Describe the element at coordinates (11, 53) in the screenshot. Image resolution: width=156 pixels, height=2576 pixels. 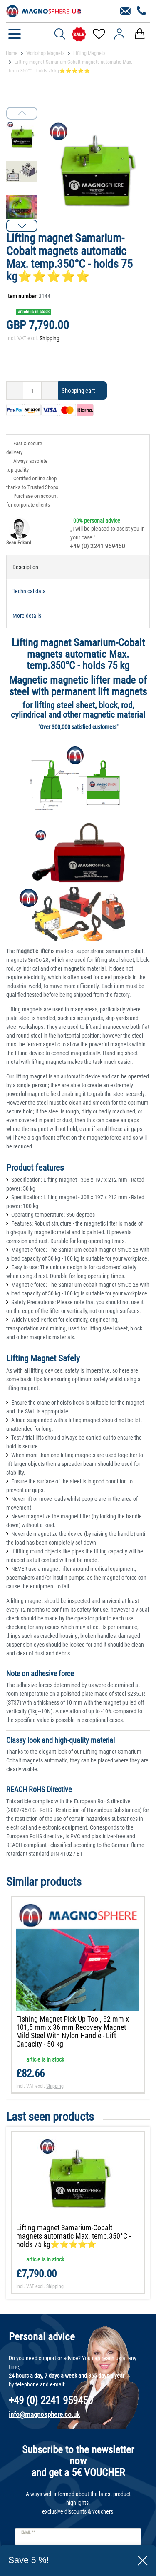
I see `Home` at that location.